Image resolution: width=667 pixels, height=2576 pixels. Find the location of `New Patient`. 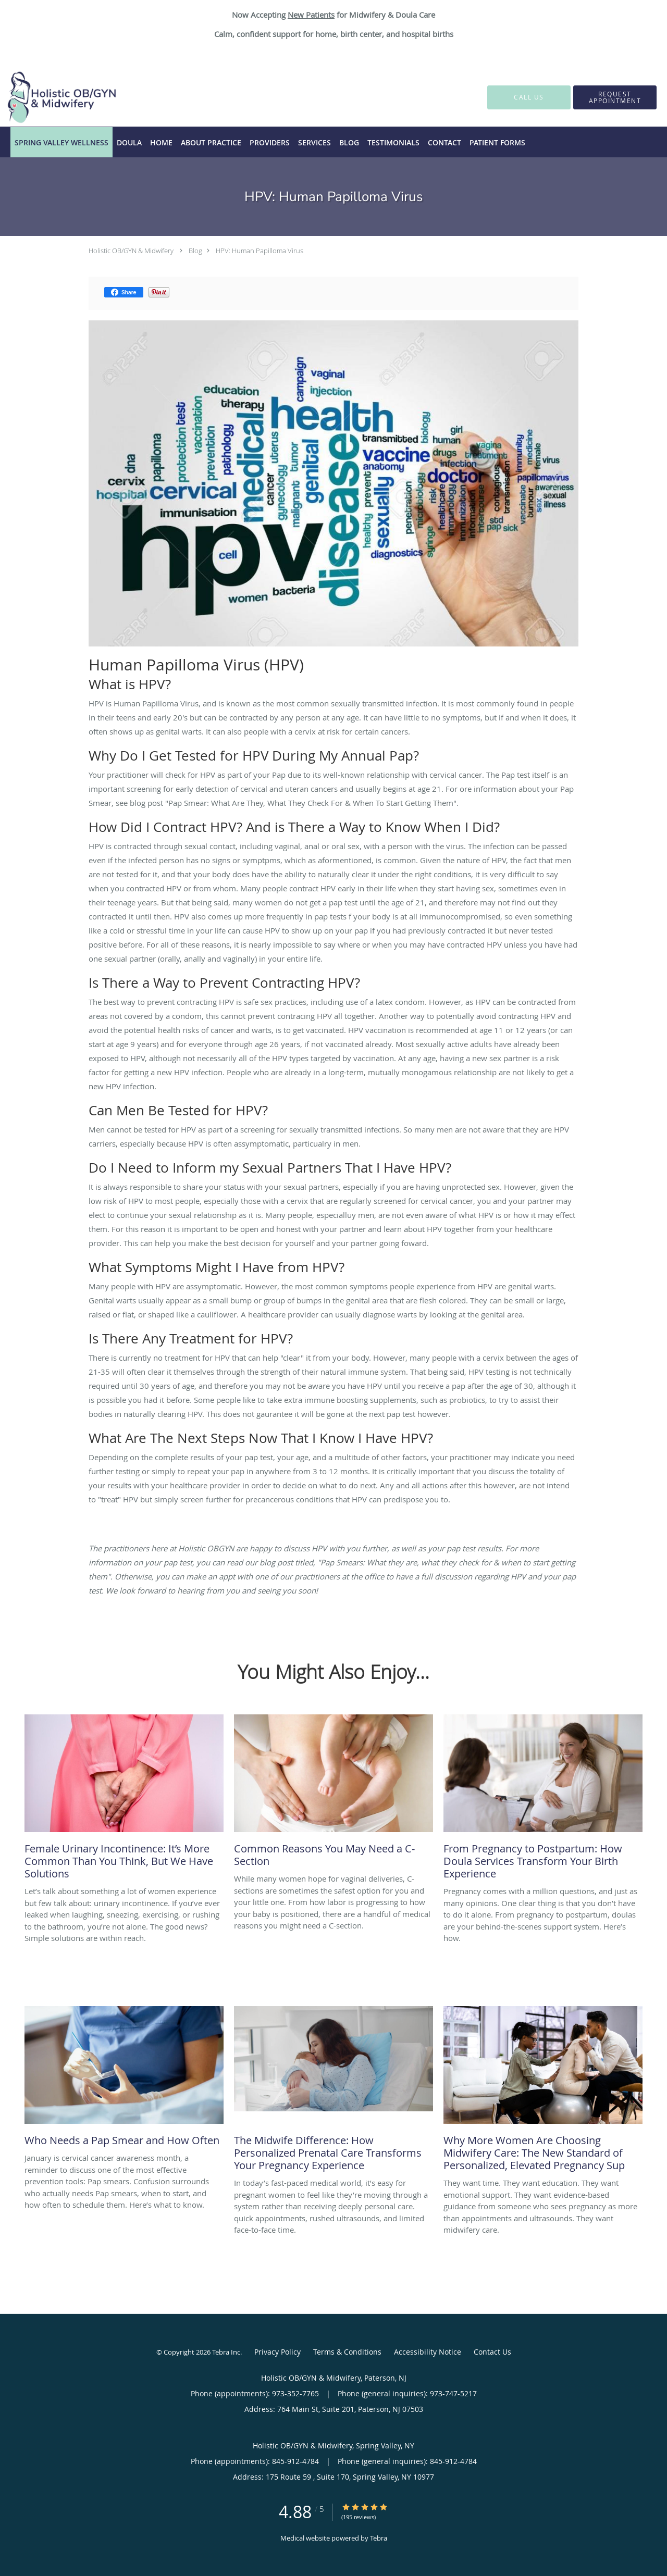

New Patient is located at coordinates (309, 14).